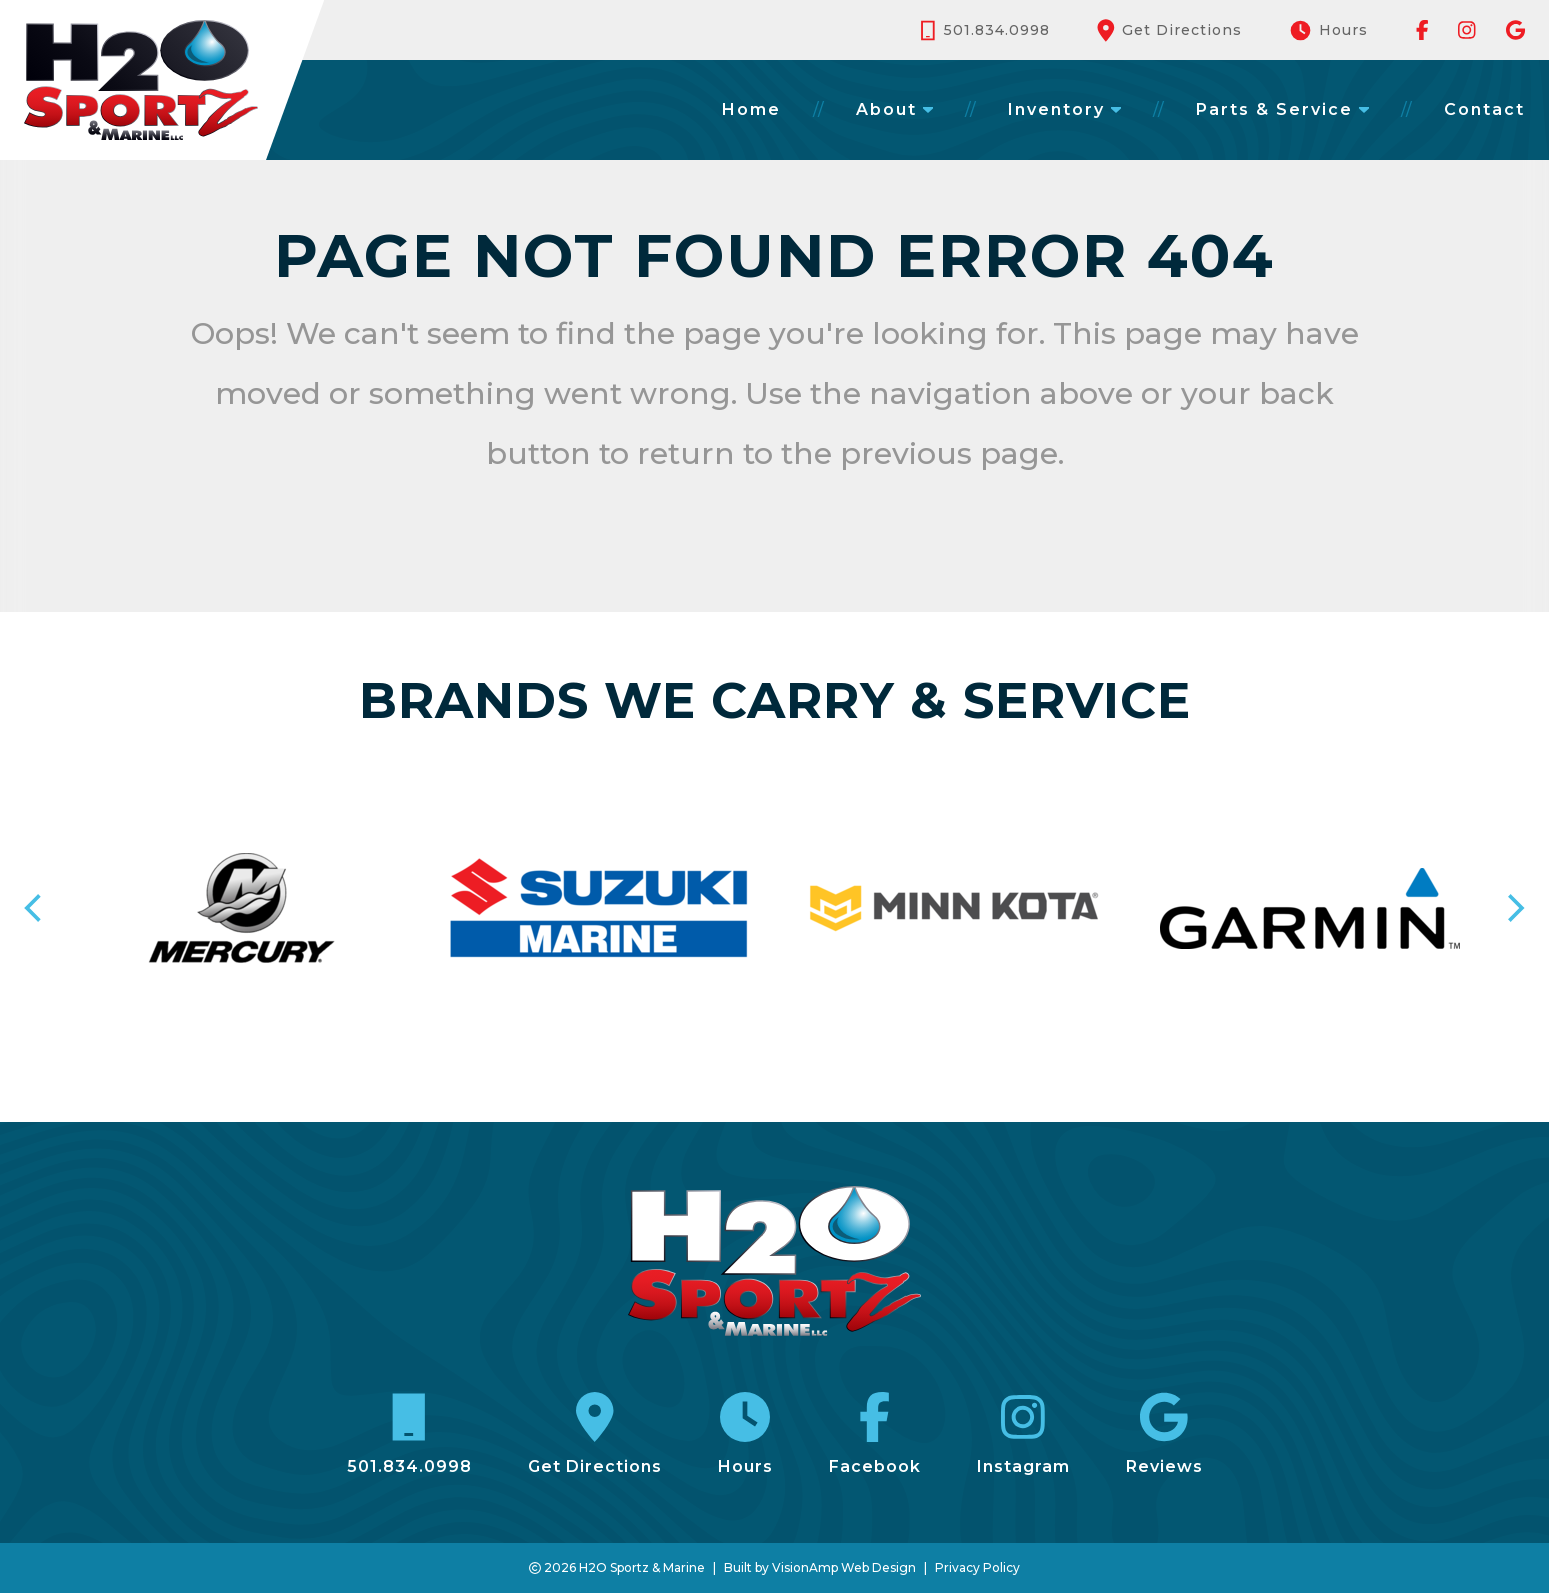 This screenshot has width=1549, height=1593. What do you see at coordinates (1064, 109) in the screenshot?
I see `Inventory` at bounding box center [1064, 109].